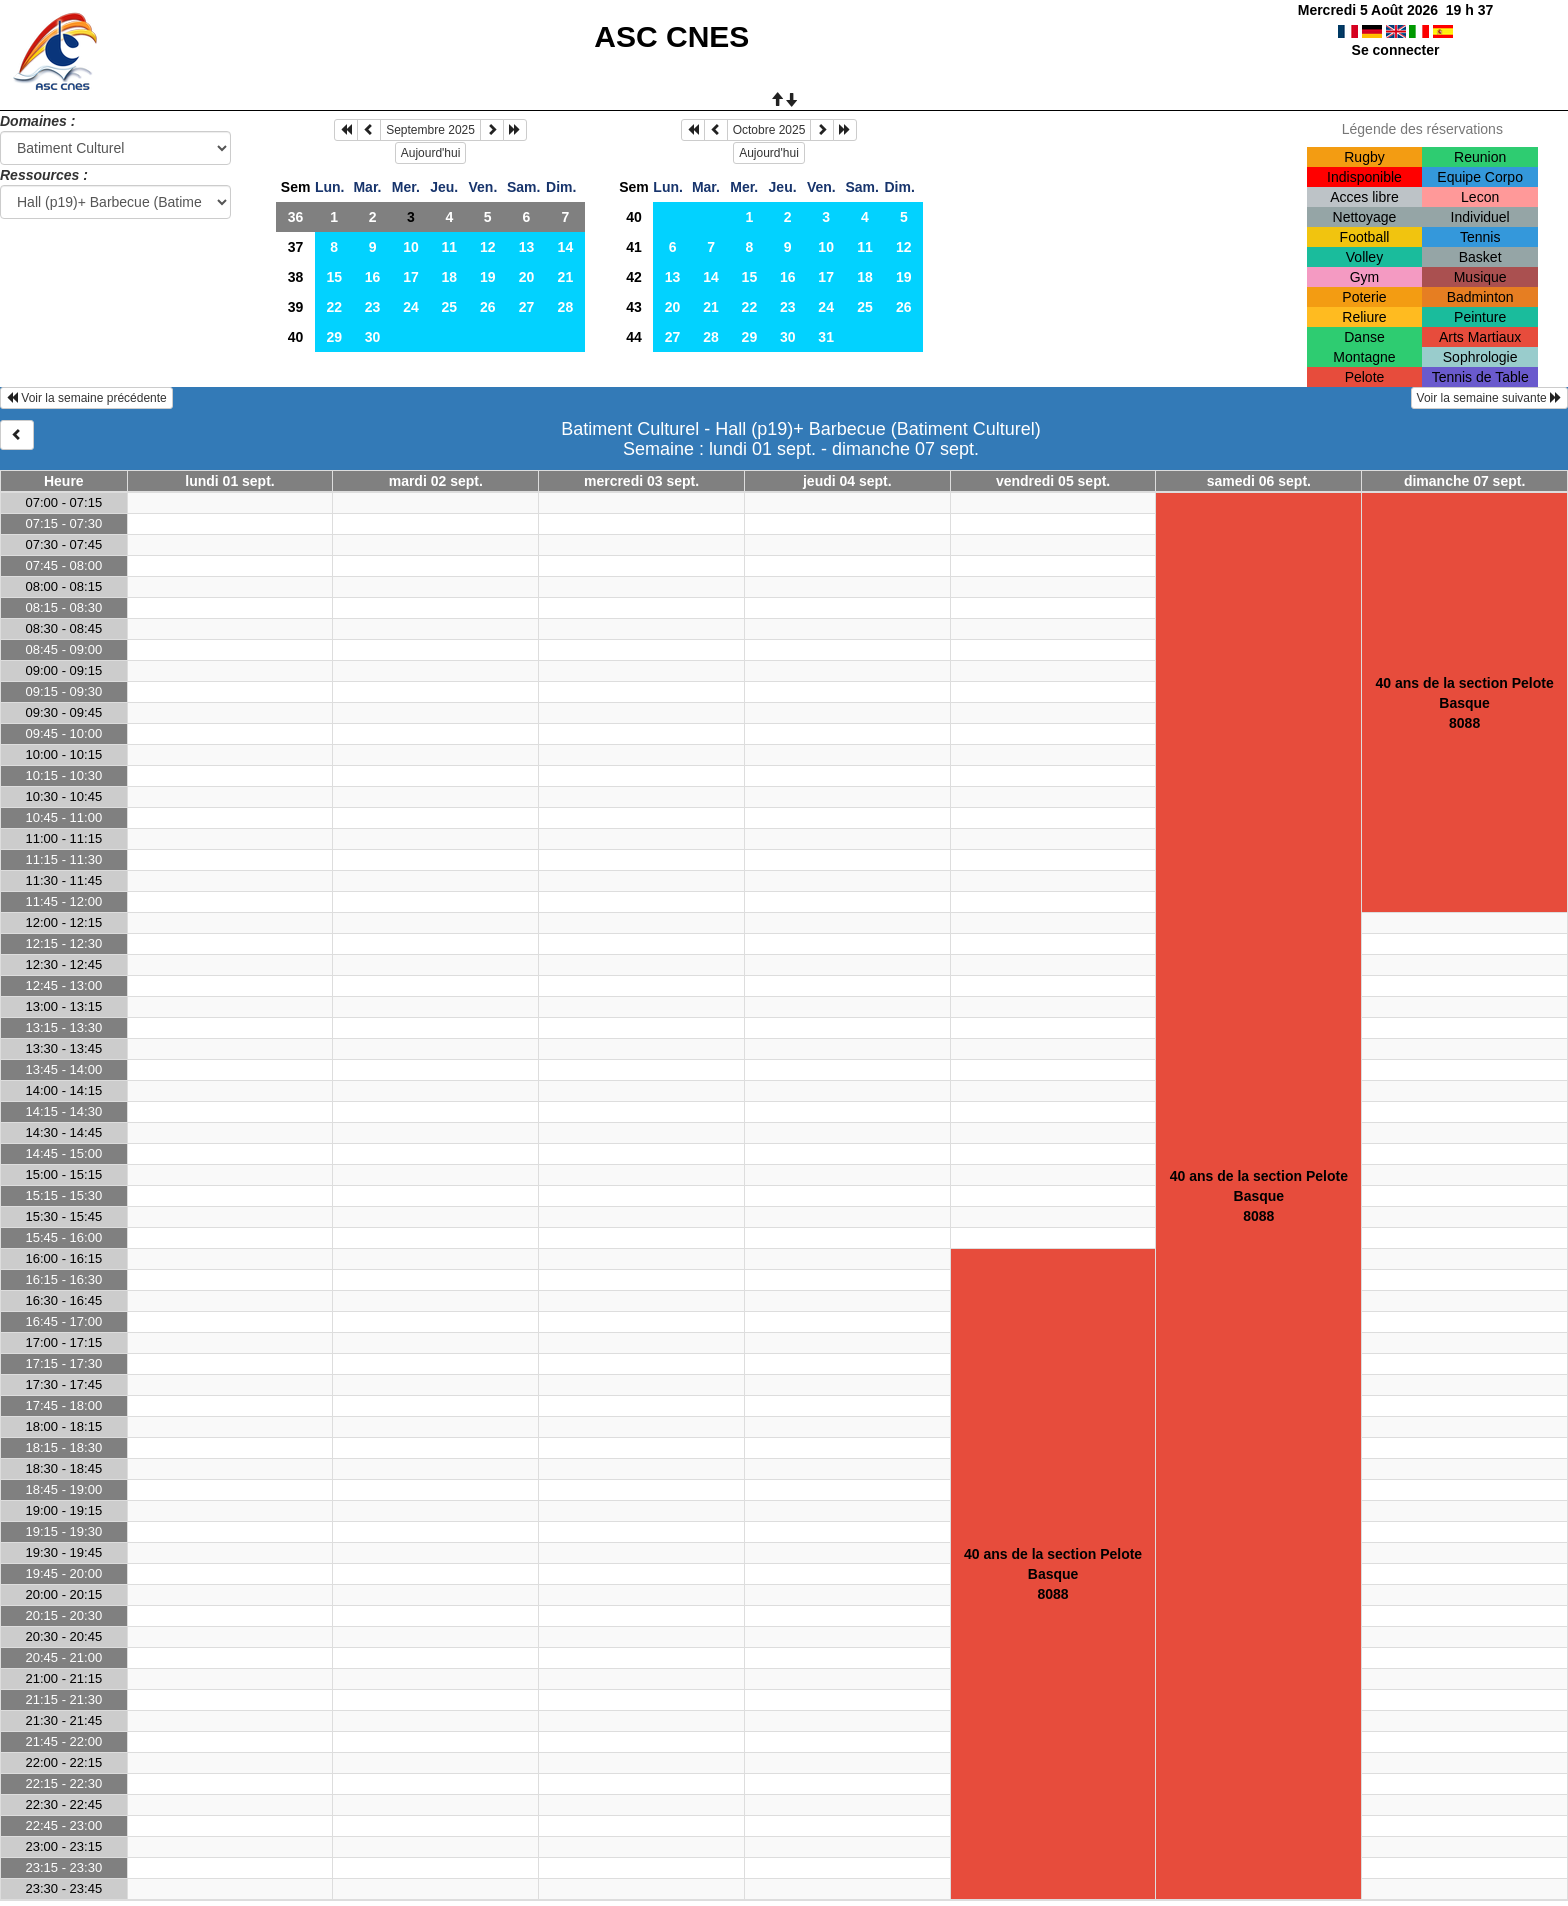 Image resolution: width=1568 pixels, height=1906 pixels. What do you see at coordinates (431, 153) in the screenshot?
I see `Aujourd'hui` at bounding box center [431, 153].